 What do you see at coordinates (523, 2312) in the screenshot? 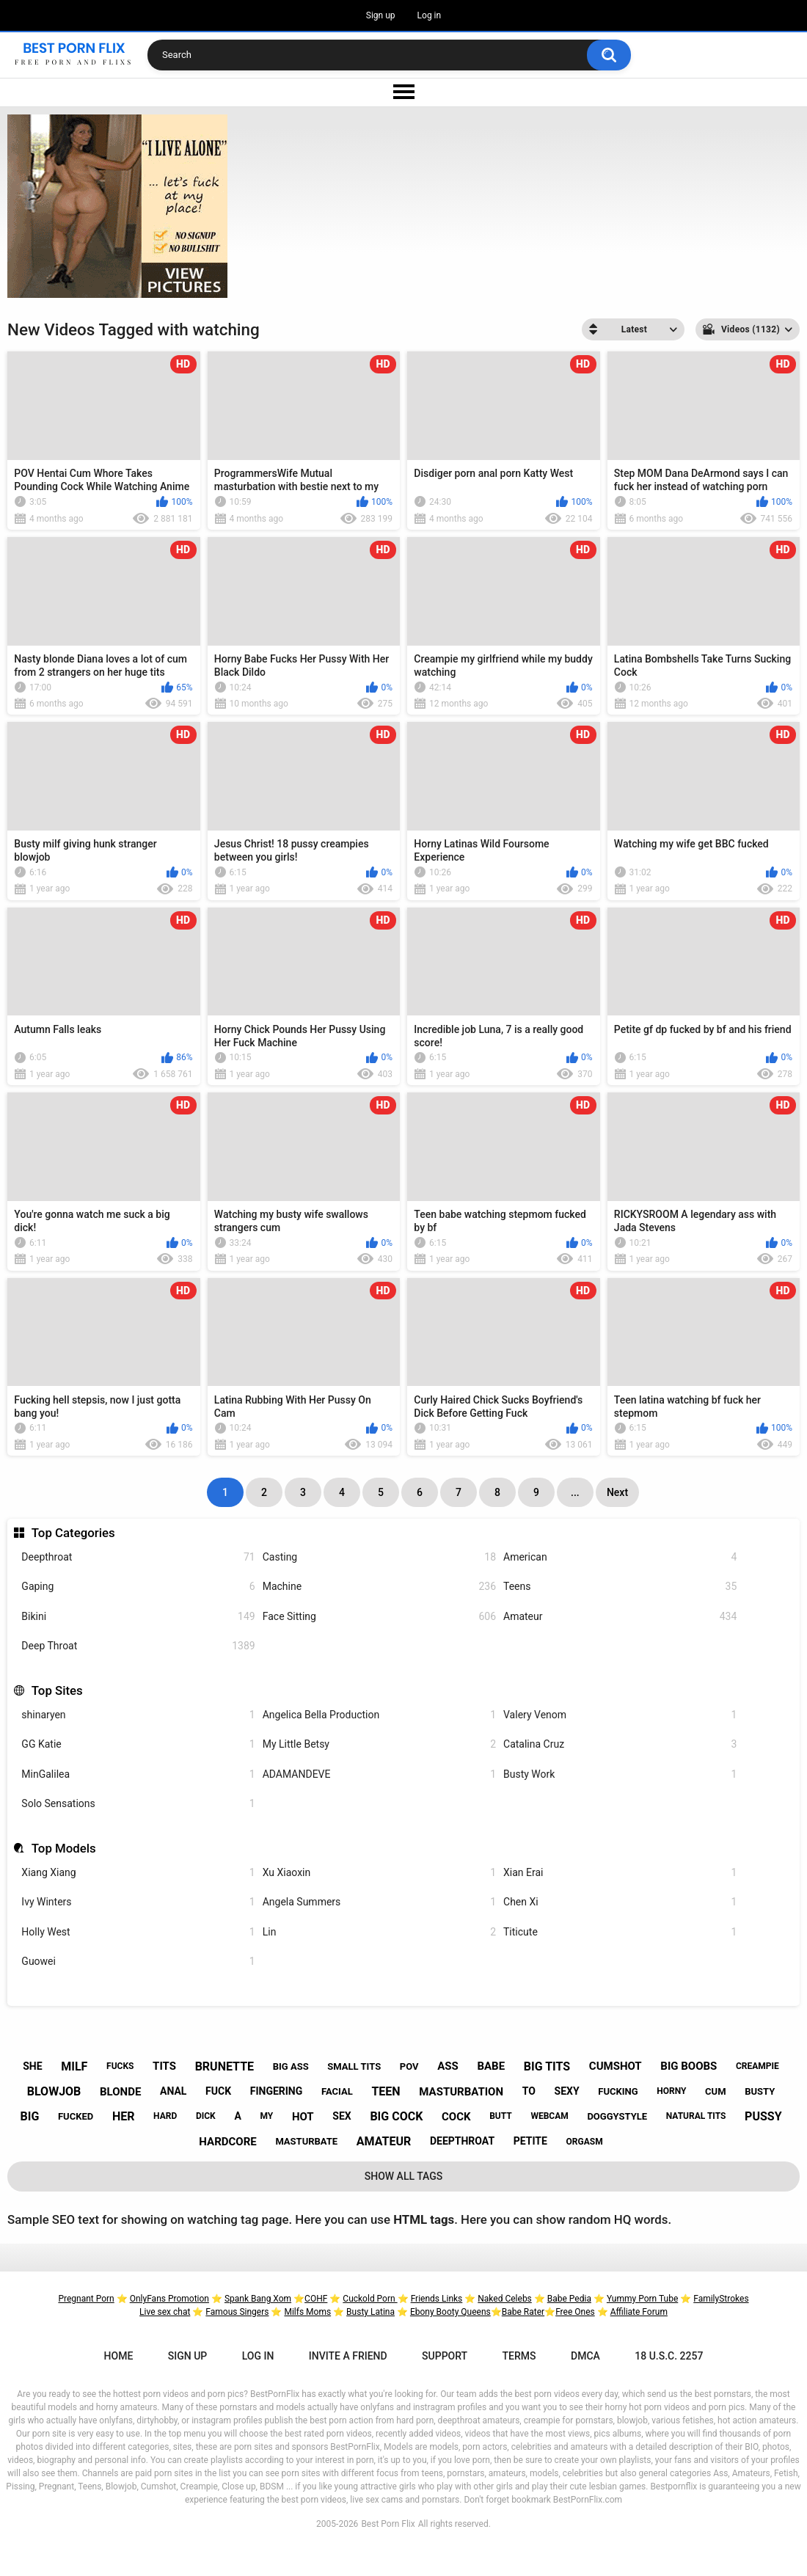
I see `Babe Rater` at bounding box center [523, 2312].